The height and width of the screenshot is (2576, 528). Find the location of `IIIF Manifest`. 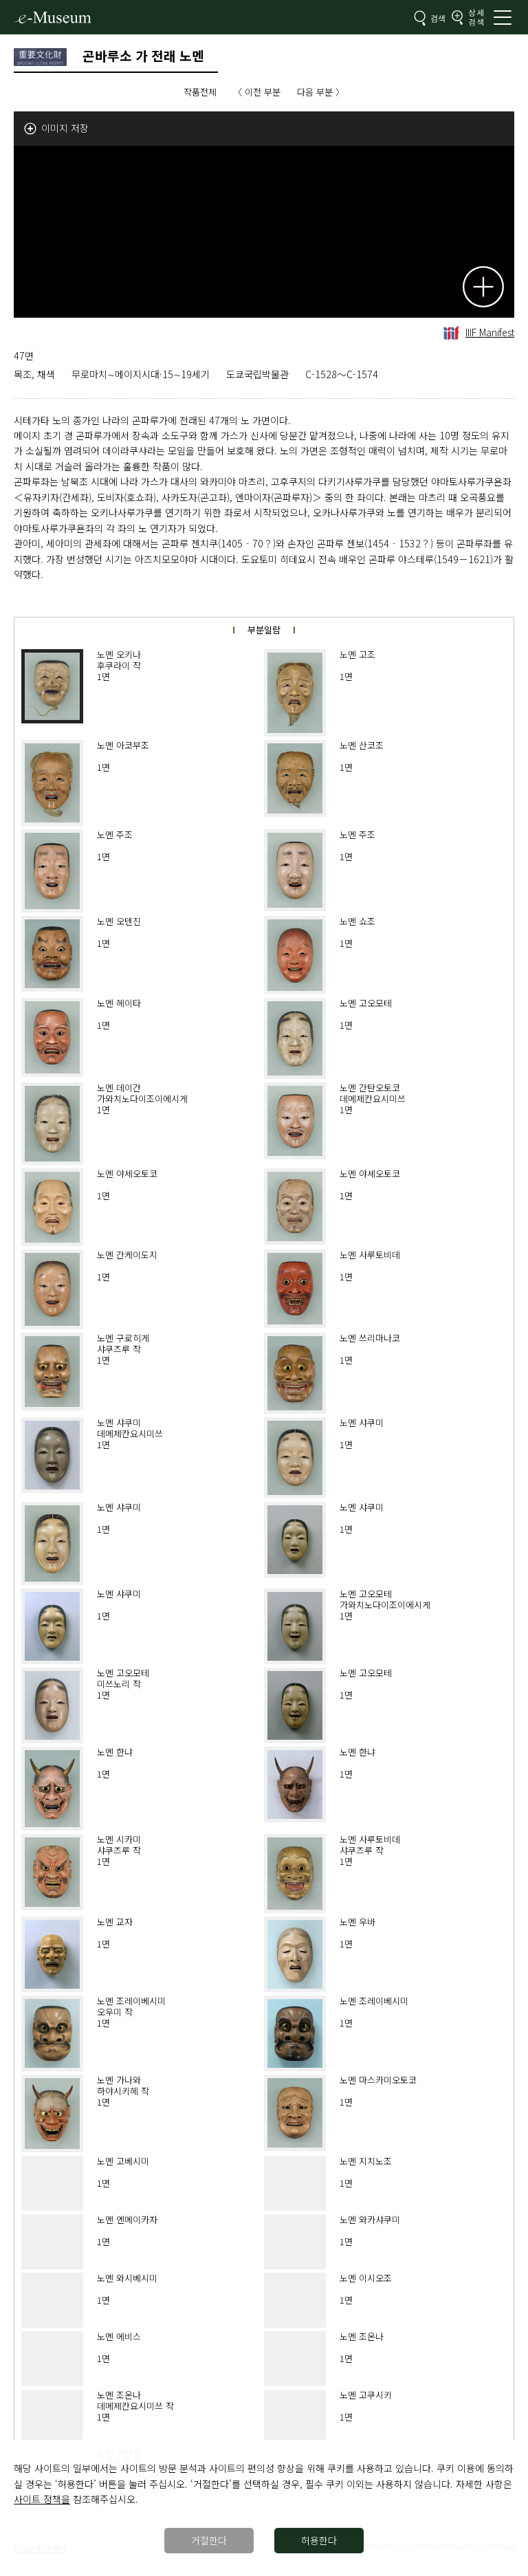

IIIF Manifest is located at coordinates (478, 332).